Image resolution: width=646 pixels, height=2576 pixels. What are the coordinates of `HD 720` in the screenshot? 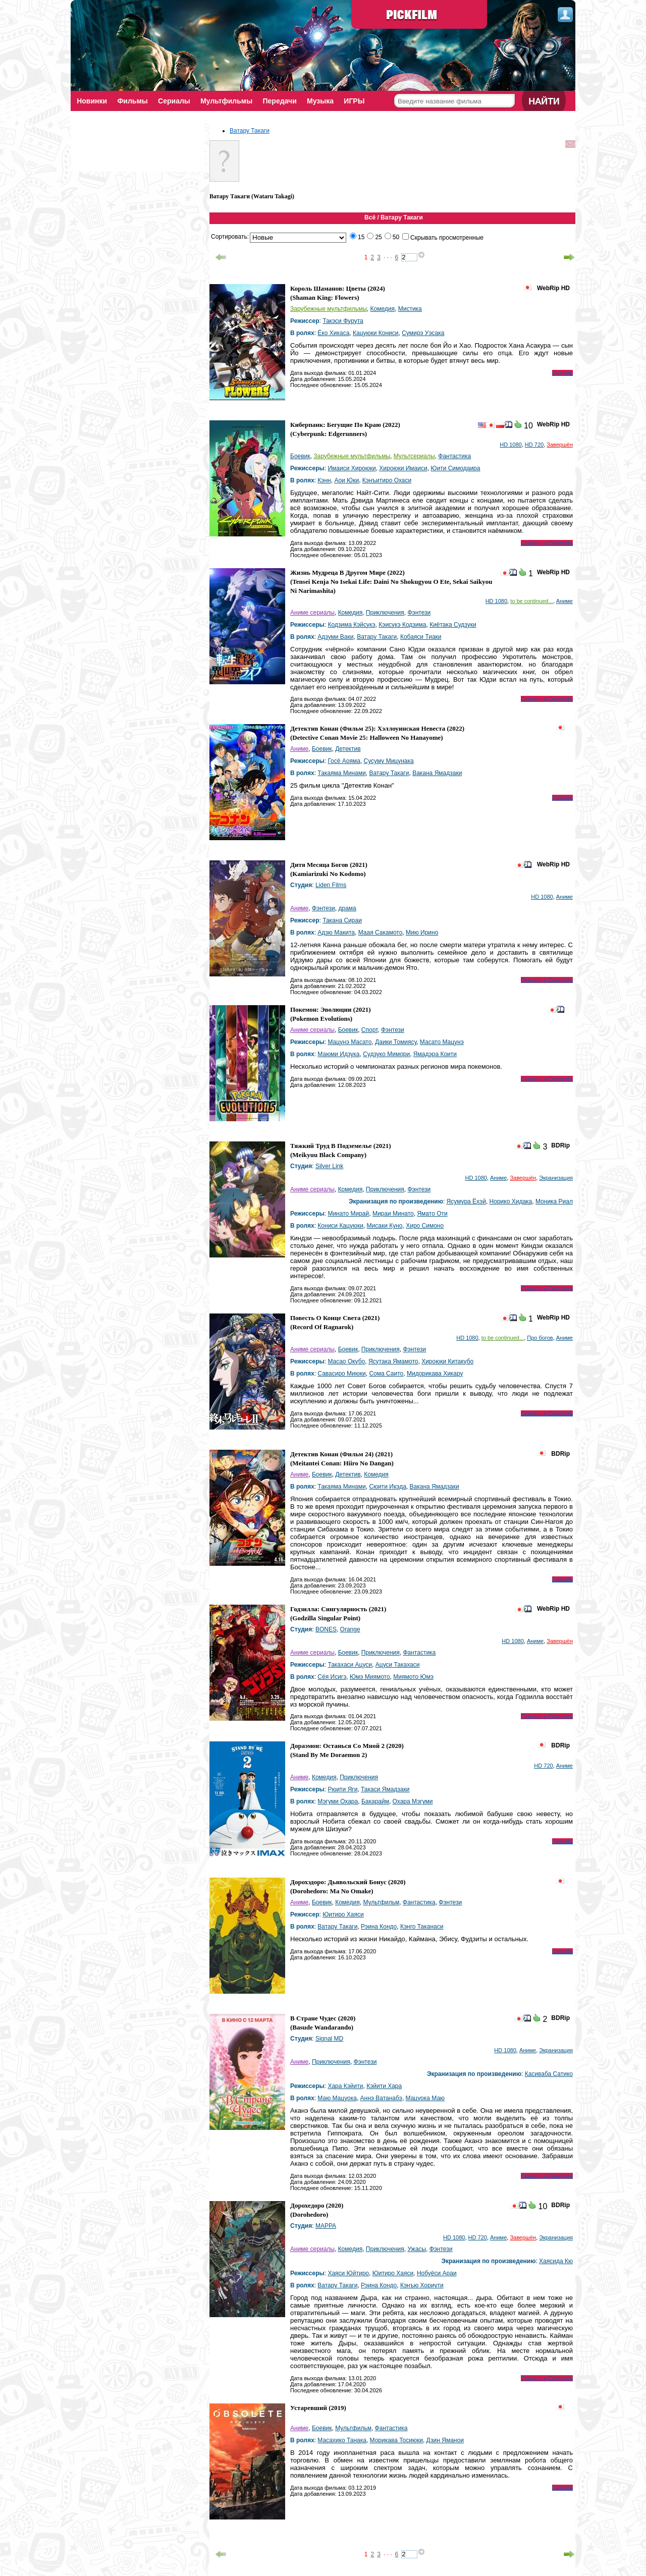 It's located at (534, 445).